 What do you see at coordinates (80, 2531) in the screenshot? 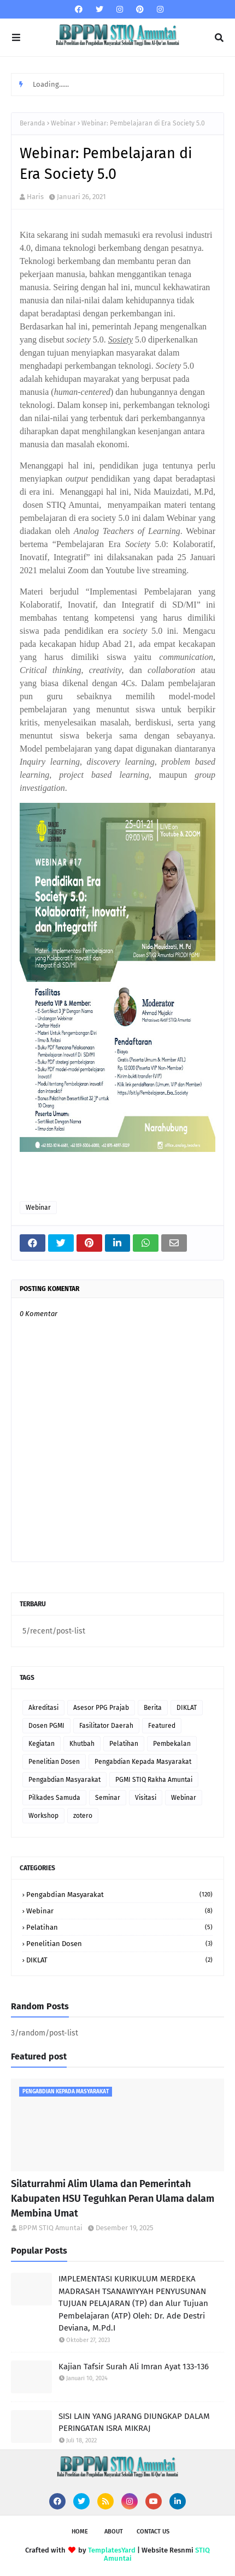
I see `Home` at bounding box center [80, 2531].